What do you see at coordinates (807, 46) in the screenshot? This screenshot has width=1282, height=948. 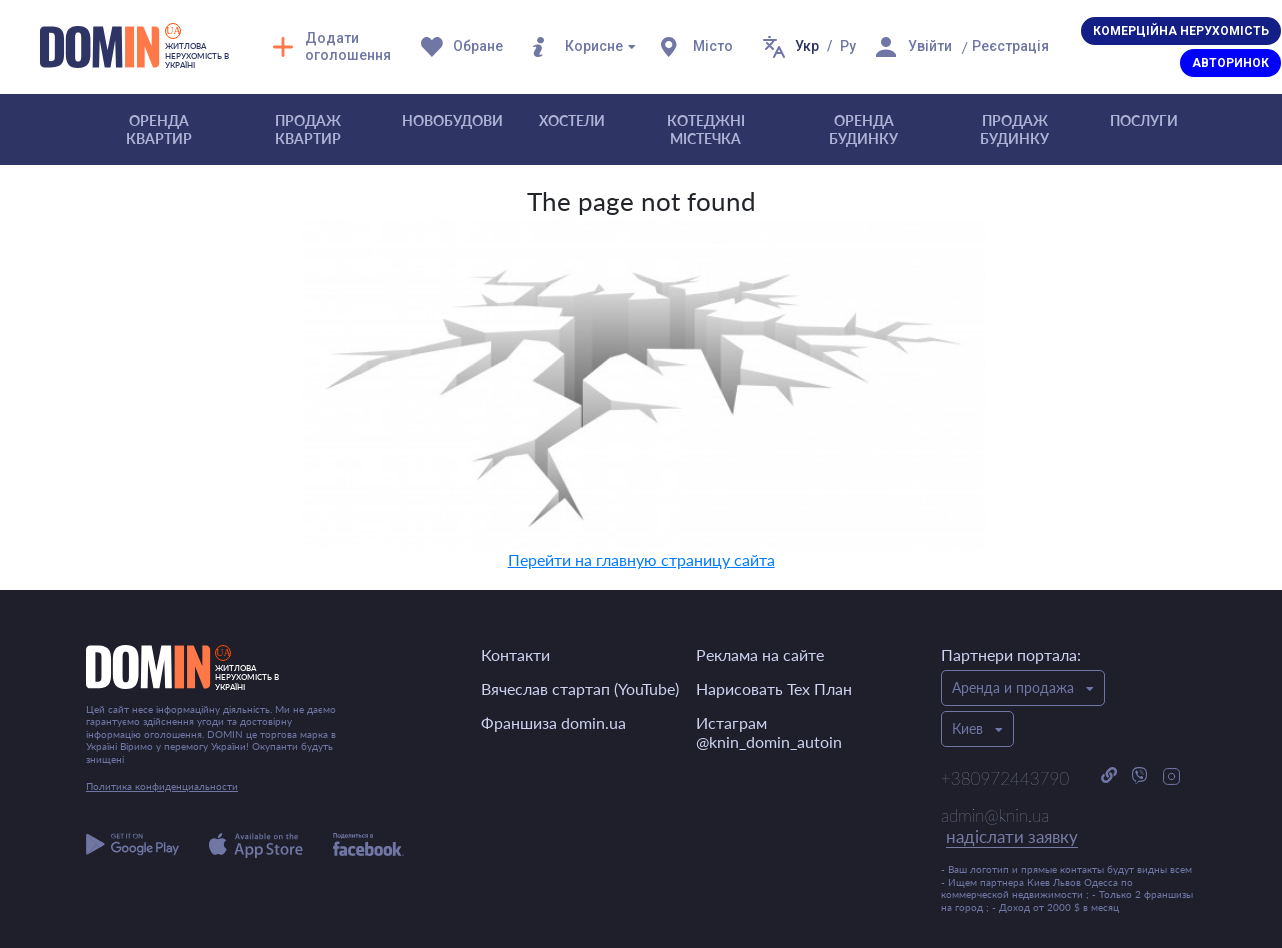 I see `Укр` at bounding box center [807, 46].